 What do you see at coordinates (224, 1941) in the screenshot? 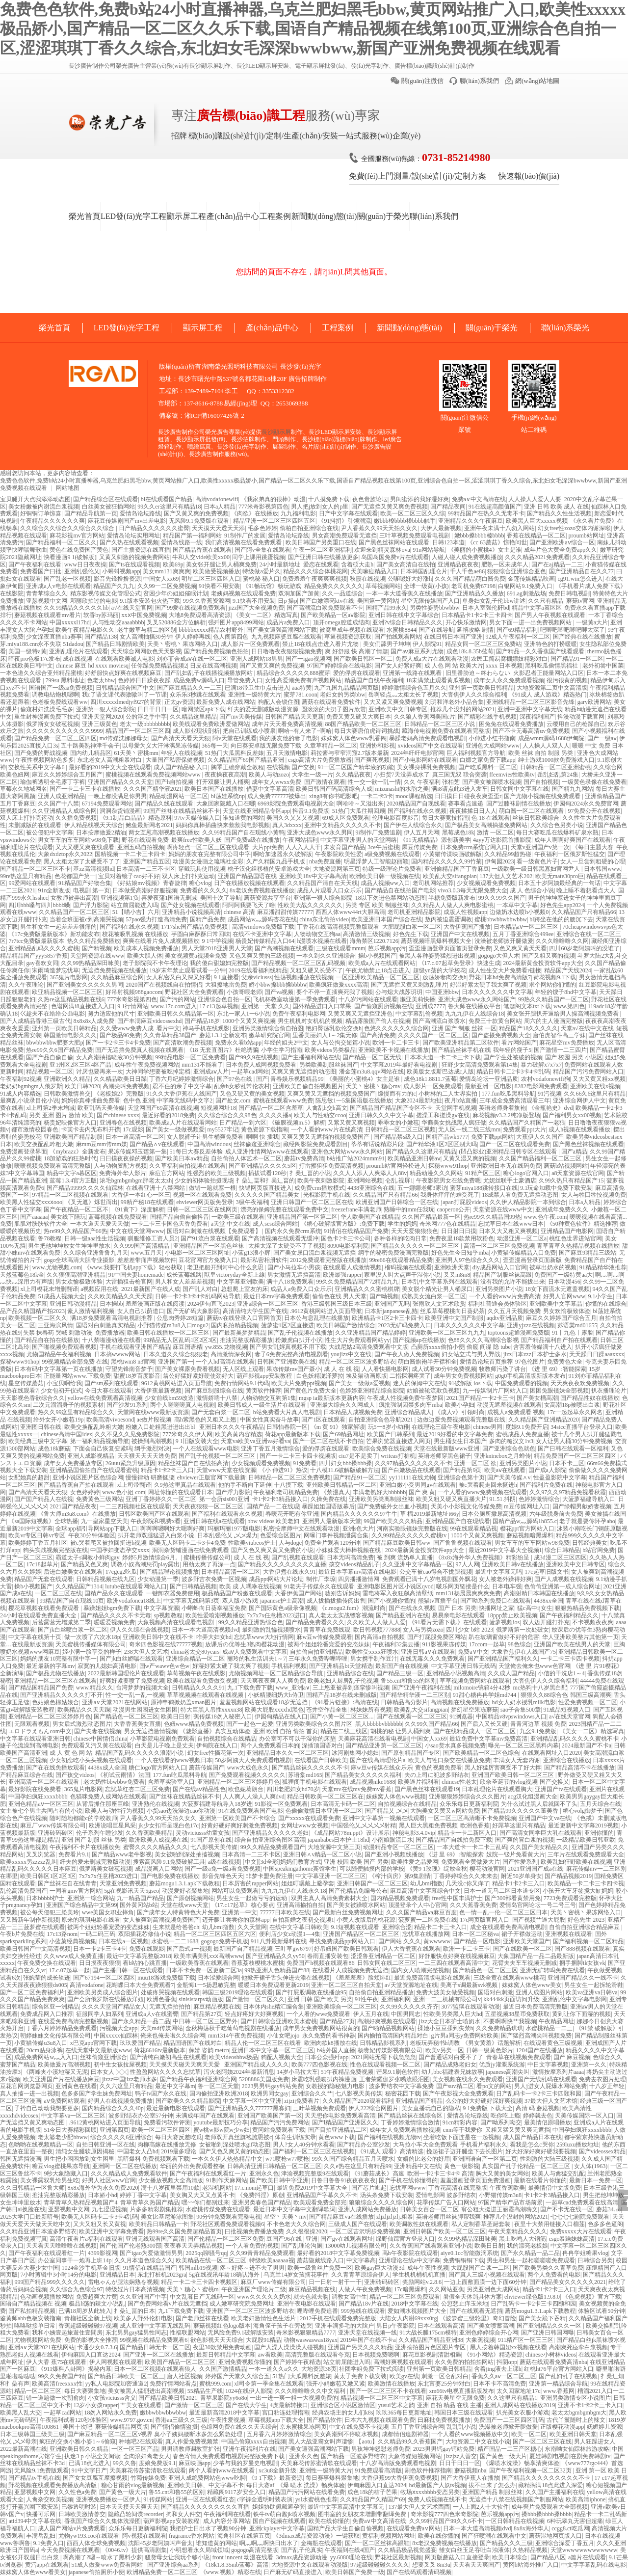
I see `gogogo免费手机版` at bounding box center [224, 1941].